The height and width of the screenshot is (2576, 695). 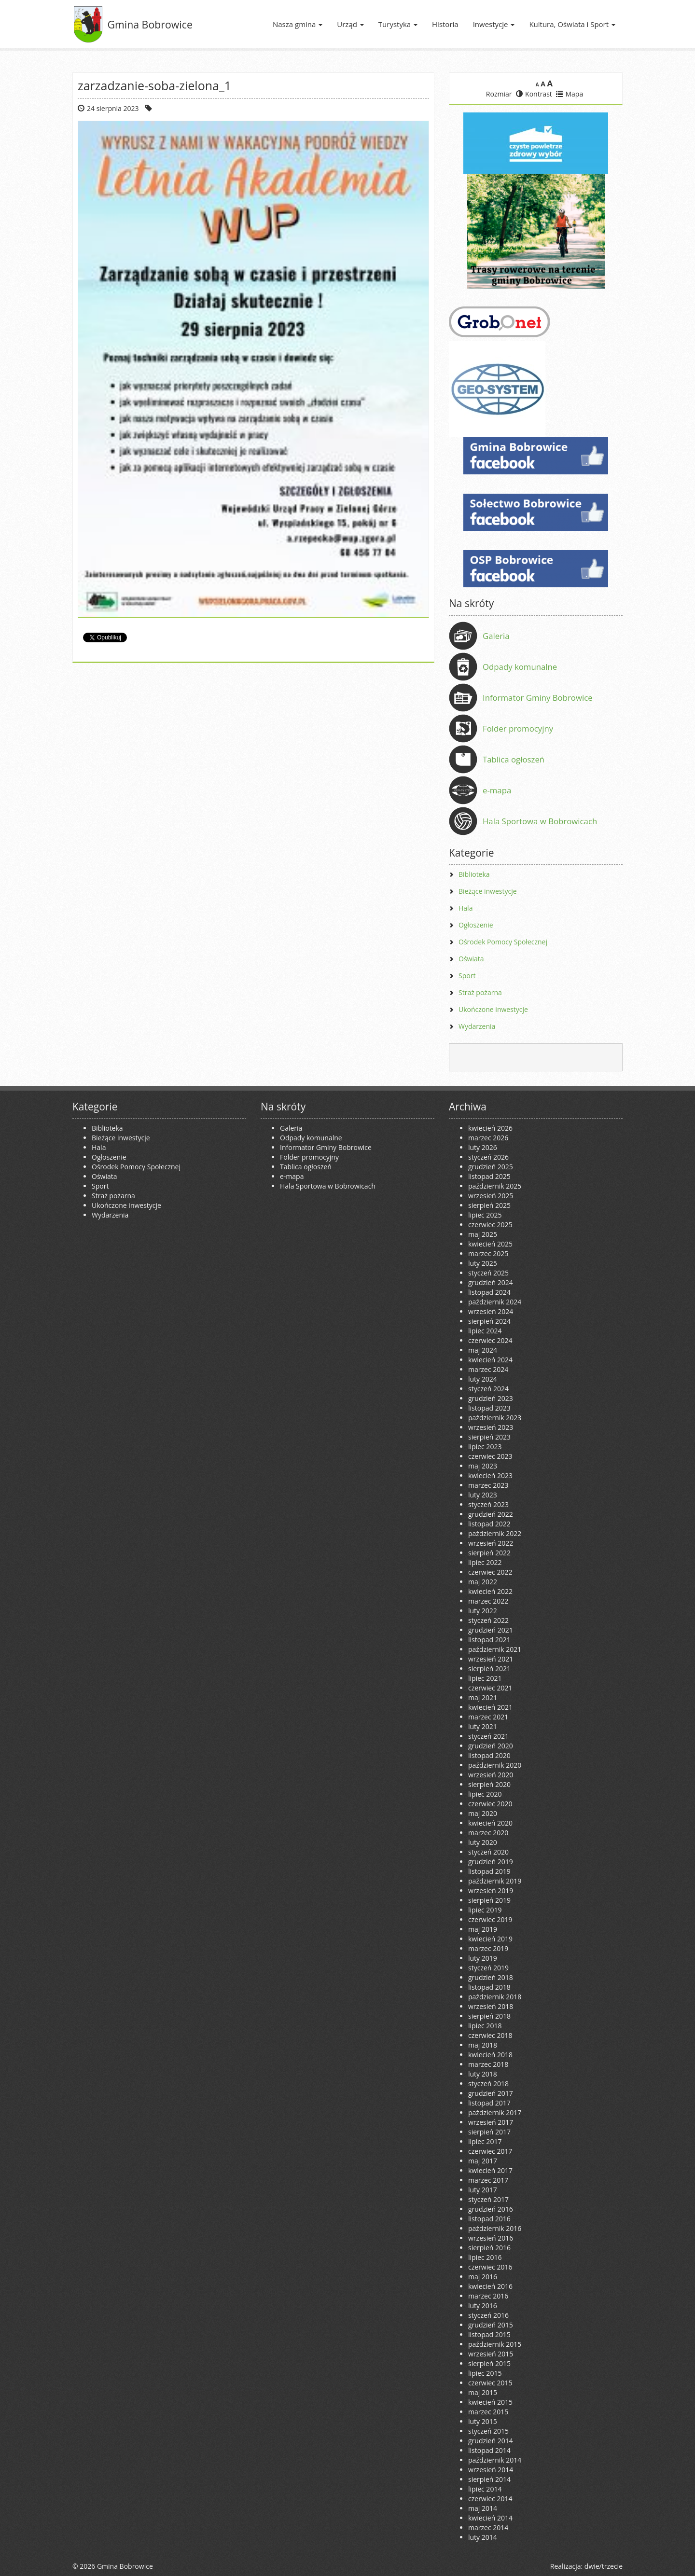 I want to click on Ukończone inwestycje, so click(x=493, y=1009).